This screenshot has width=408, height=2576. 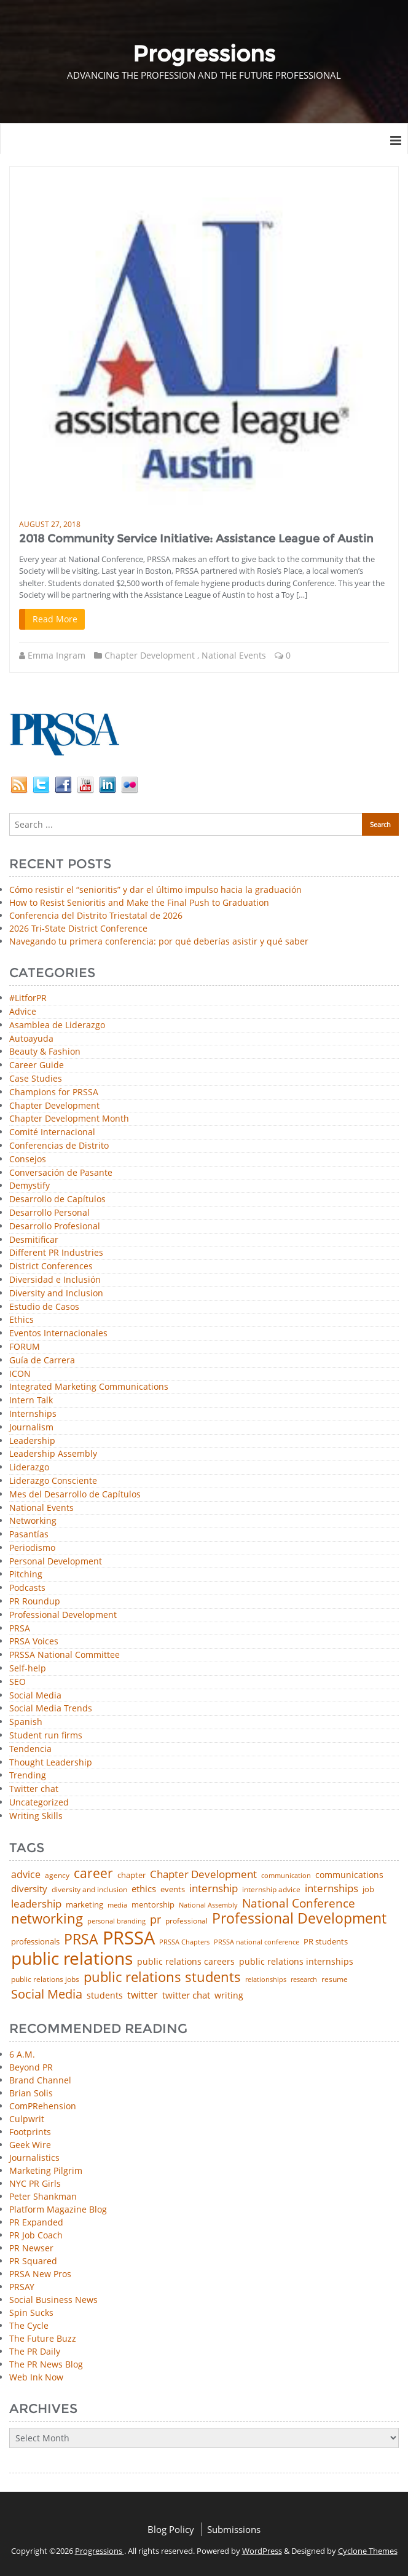 I want to click on agency [agency (41 items)], so click(x=57, y=1875).